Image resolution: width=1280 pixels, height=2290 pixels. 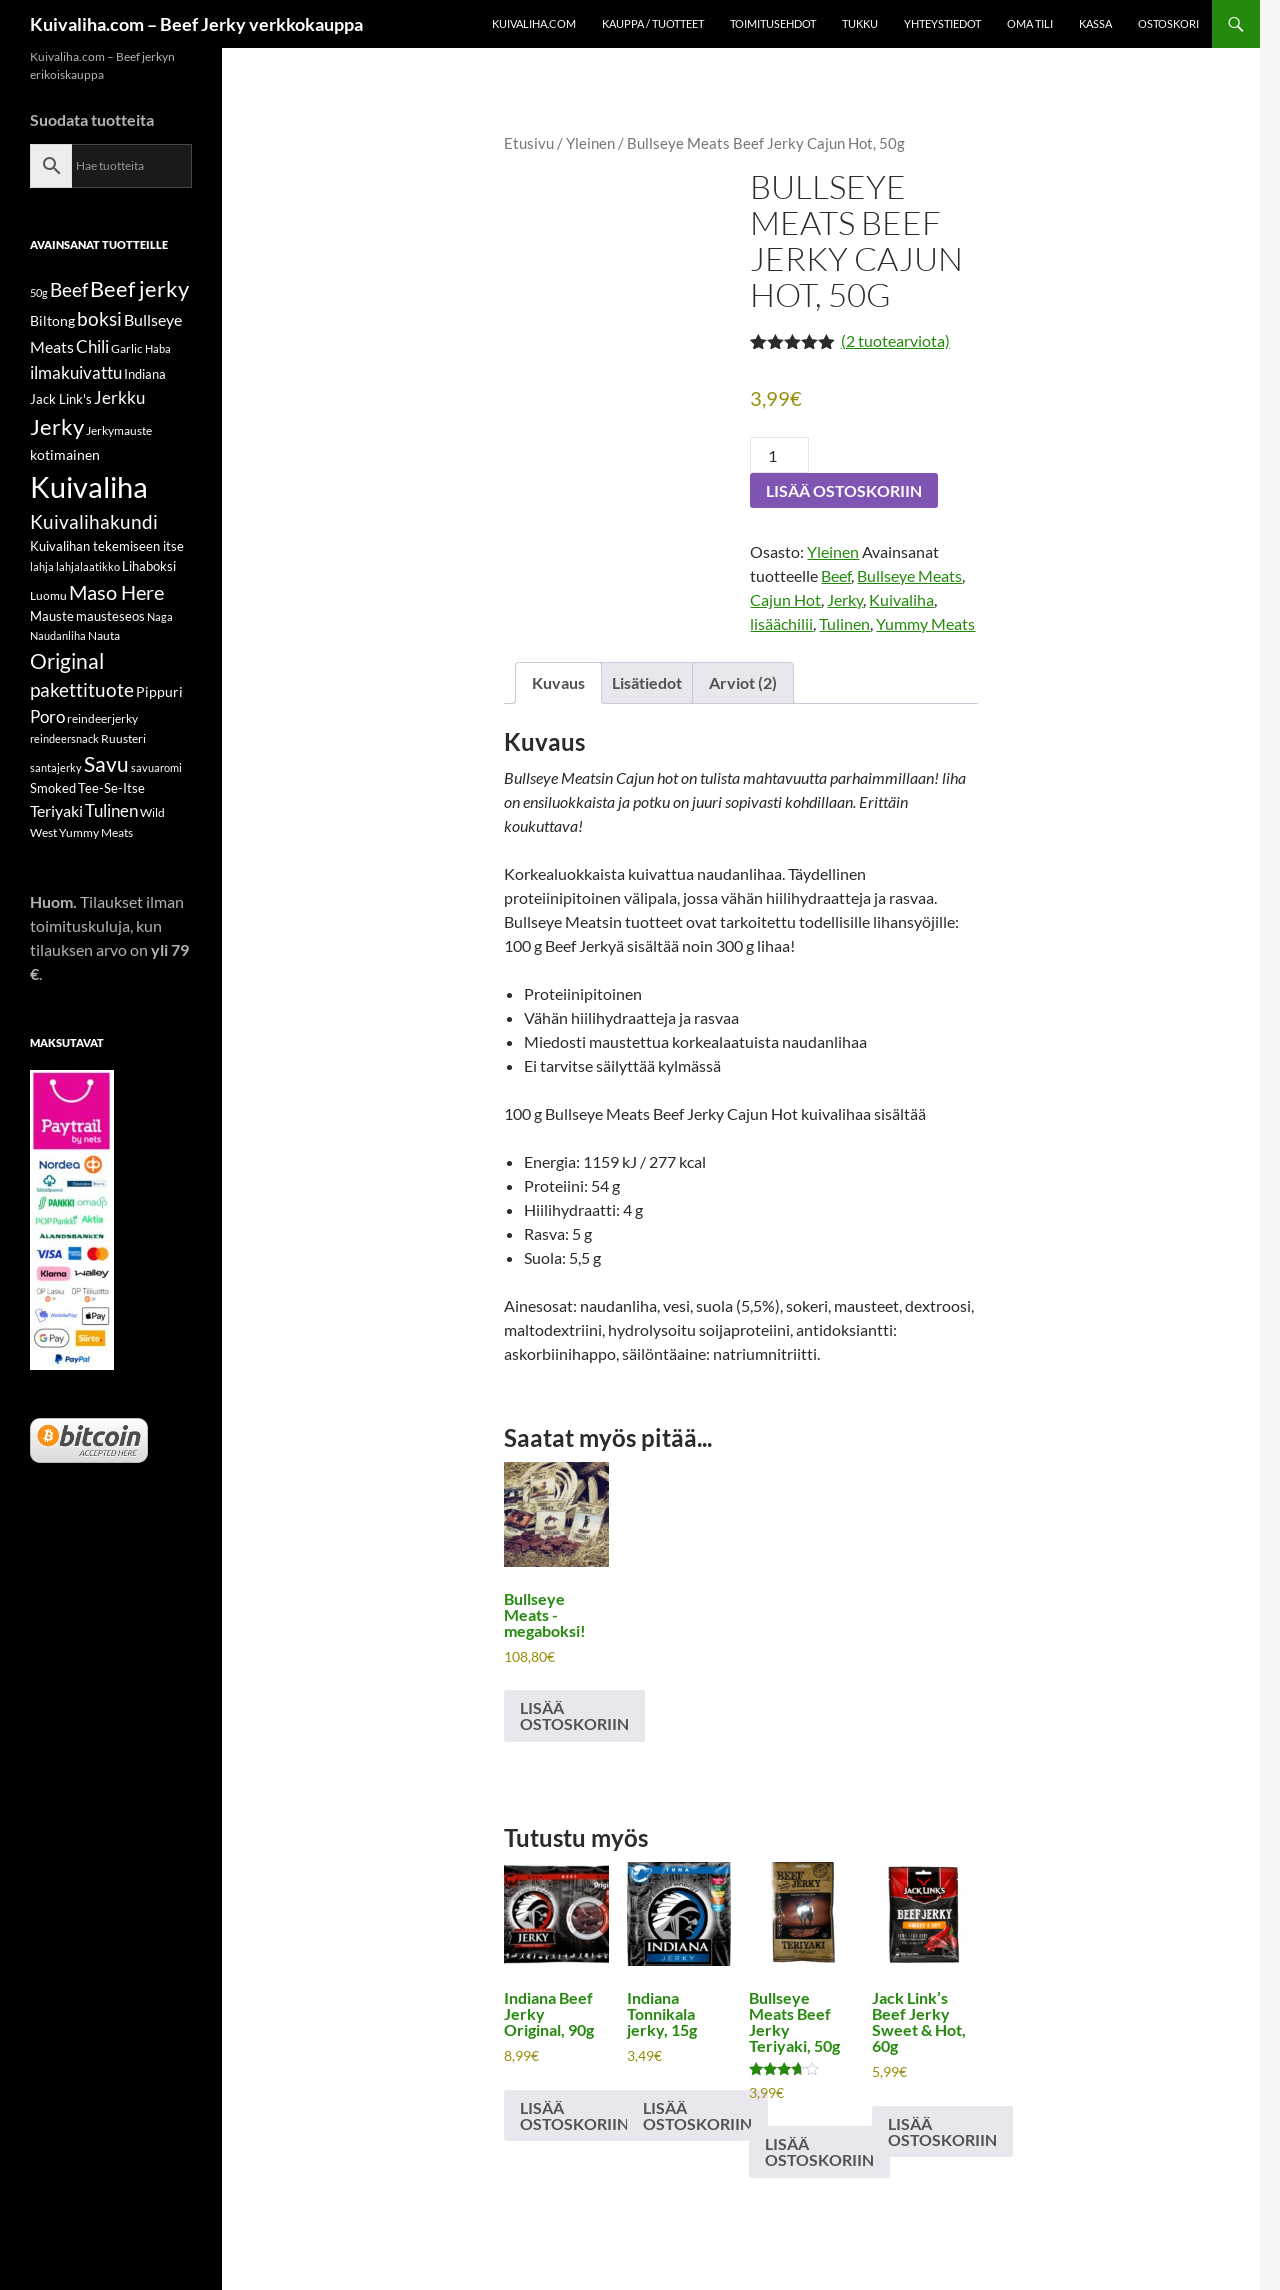 I want to click on kotimainen [kotimainen (7 tuotteet)], so click(x=65, y=454).